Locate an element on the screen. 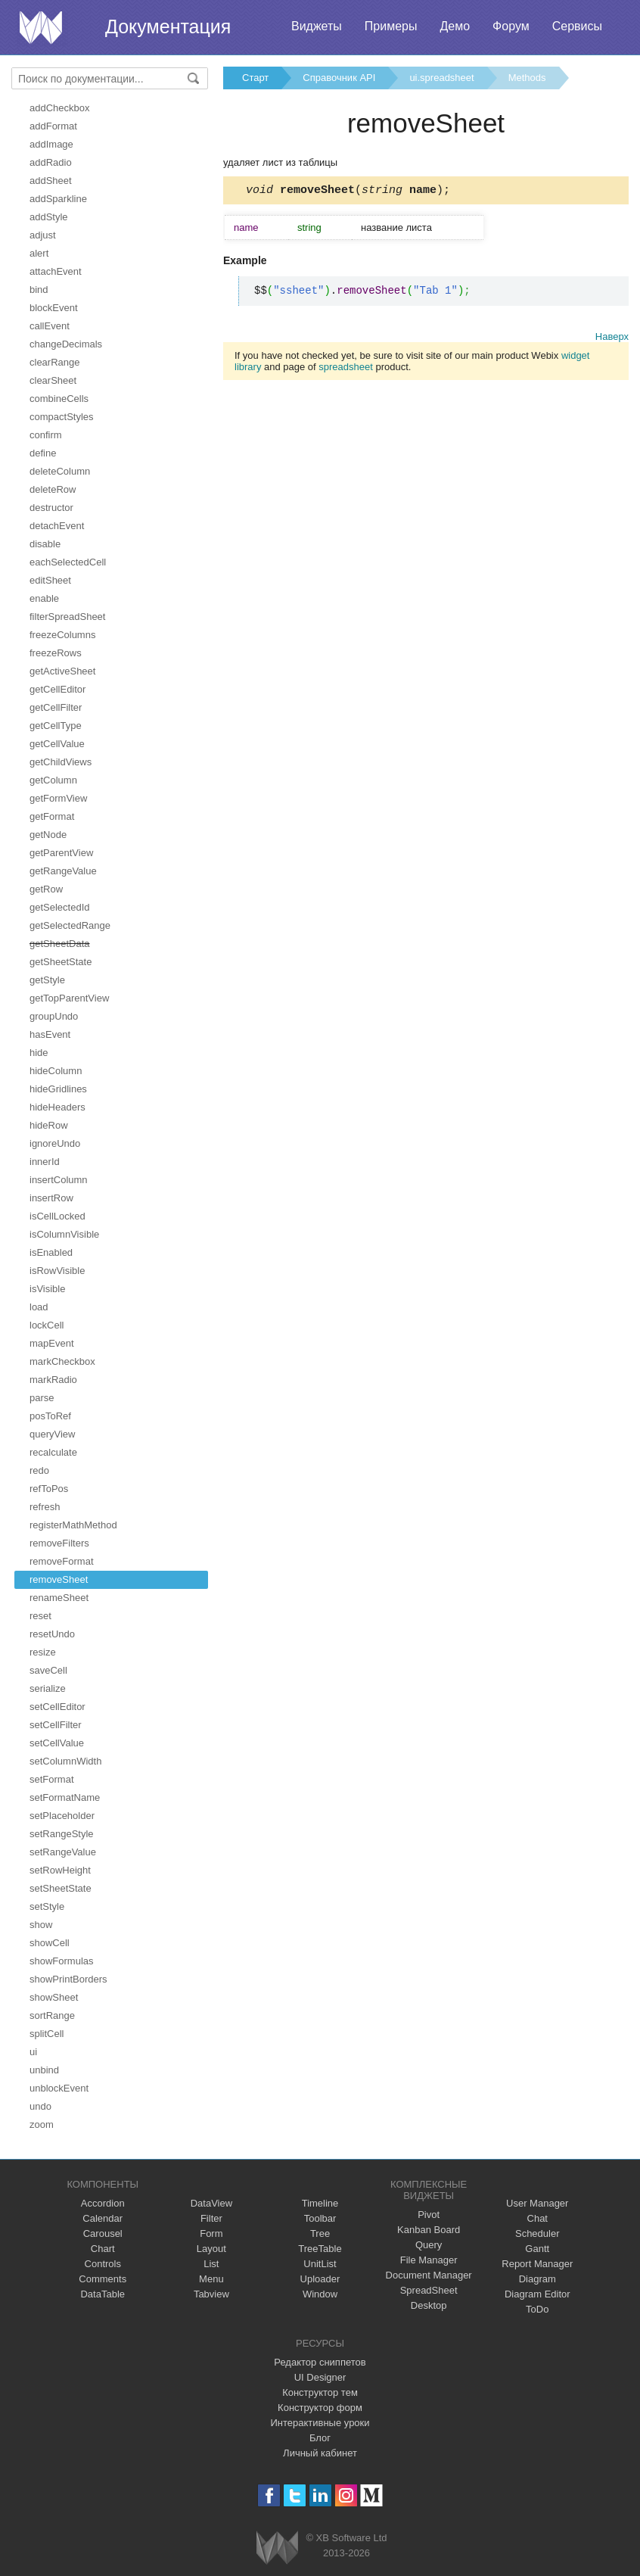 This screenshot has height=2576, width=640. parse is located at coordinates (42, 1397).